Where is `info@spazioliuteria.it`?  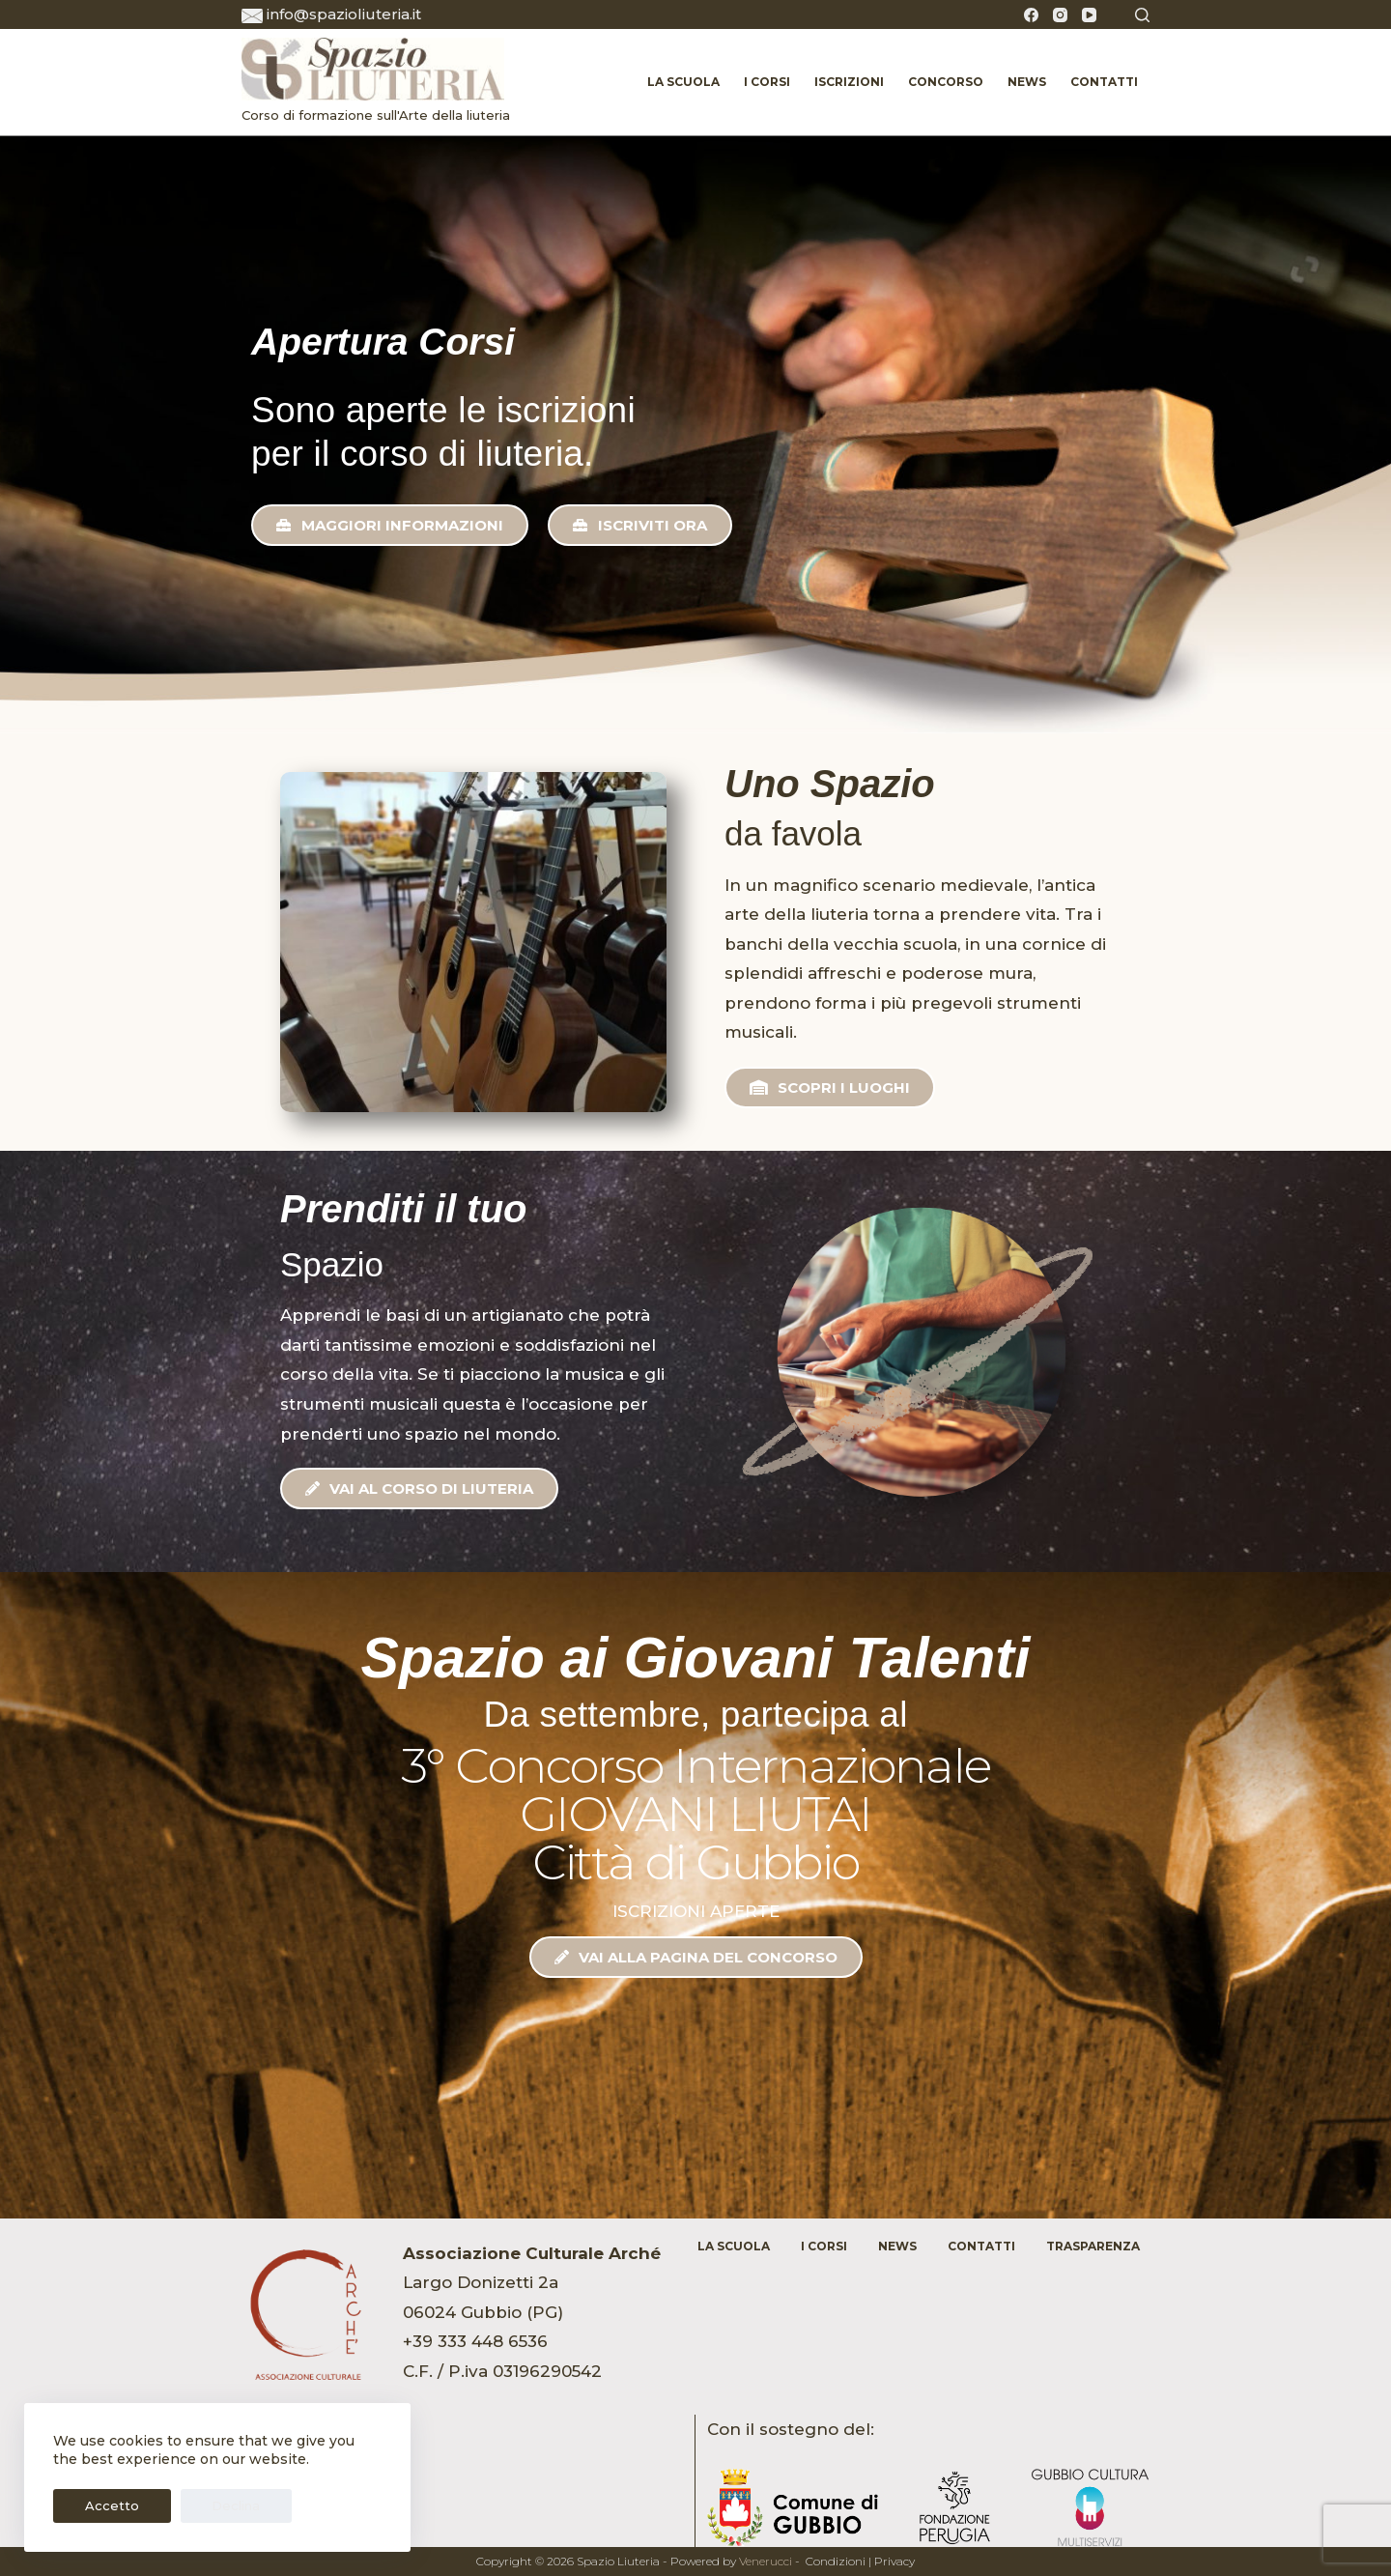 info@spazioliuteria.it is located at coordinates (344, 14).